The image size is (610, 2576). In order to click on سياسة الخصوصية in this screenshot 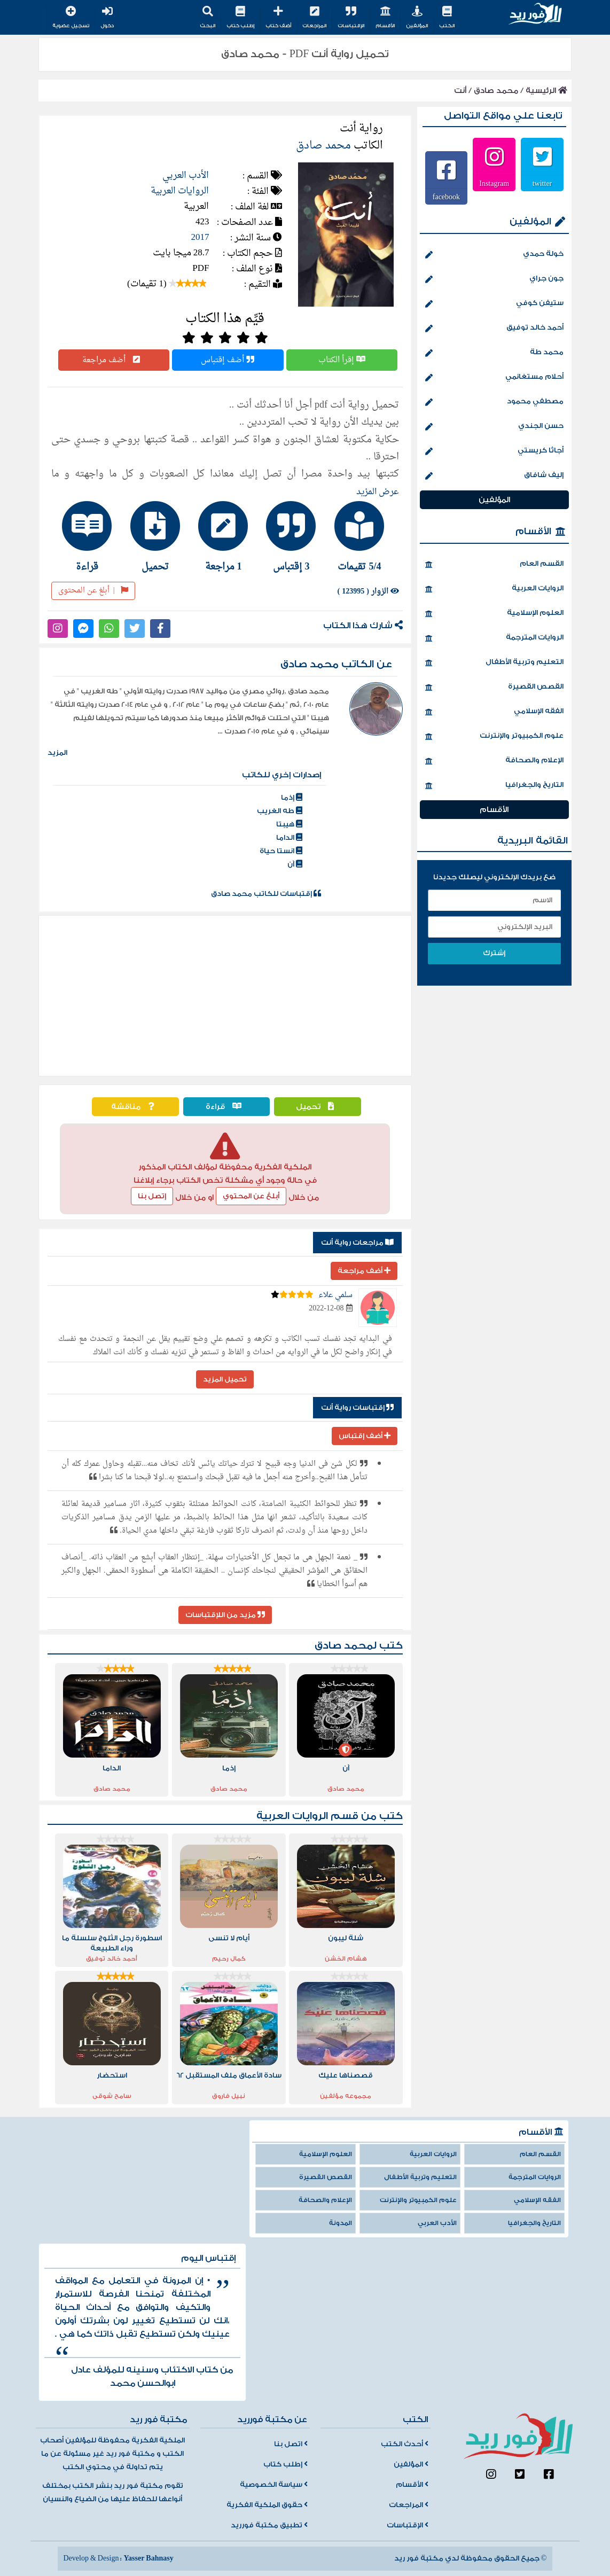, I will do `click(274, 2484)`.